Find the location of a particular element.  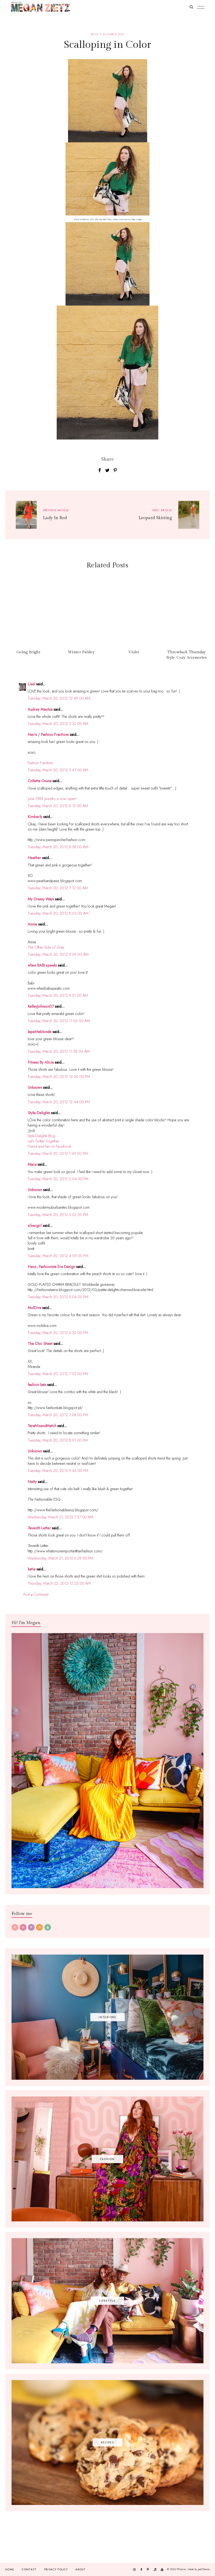

Friend and Fan on Facebook is located at coordinates (49, 1146).